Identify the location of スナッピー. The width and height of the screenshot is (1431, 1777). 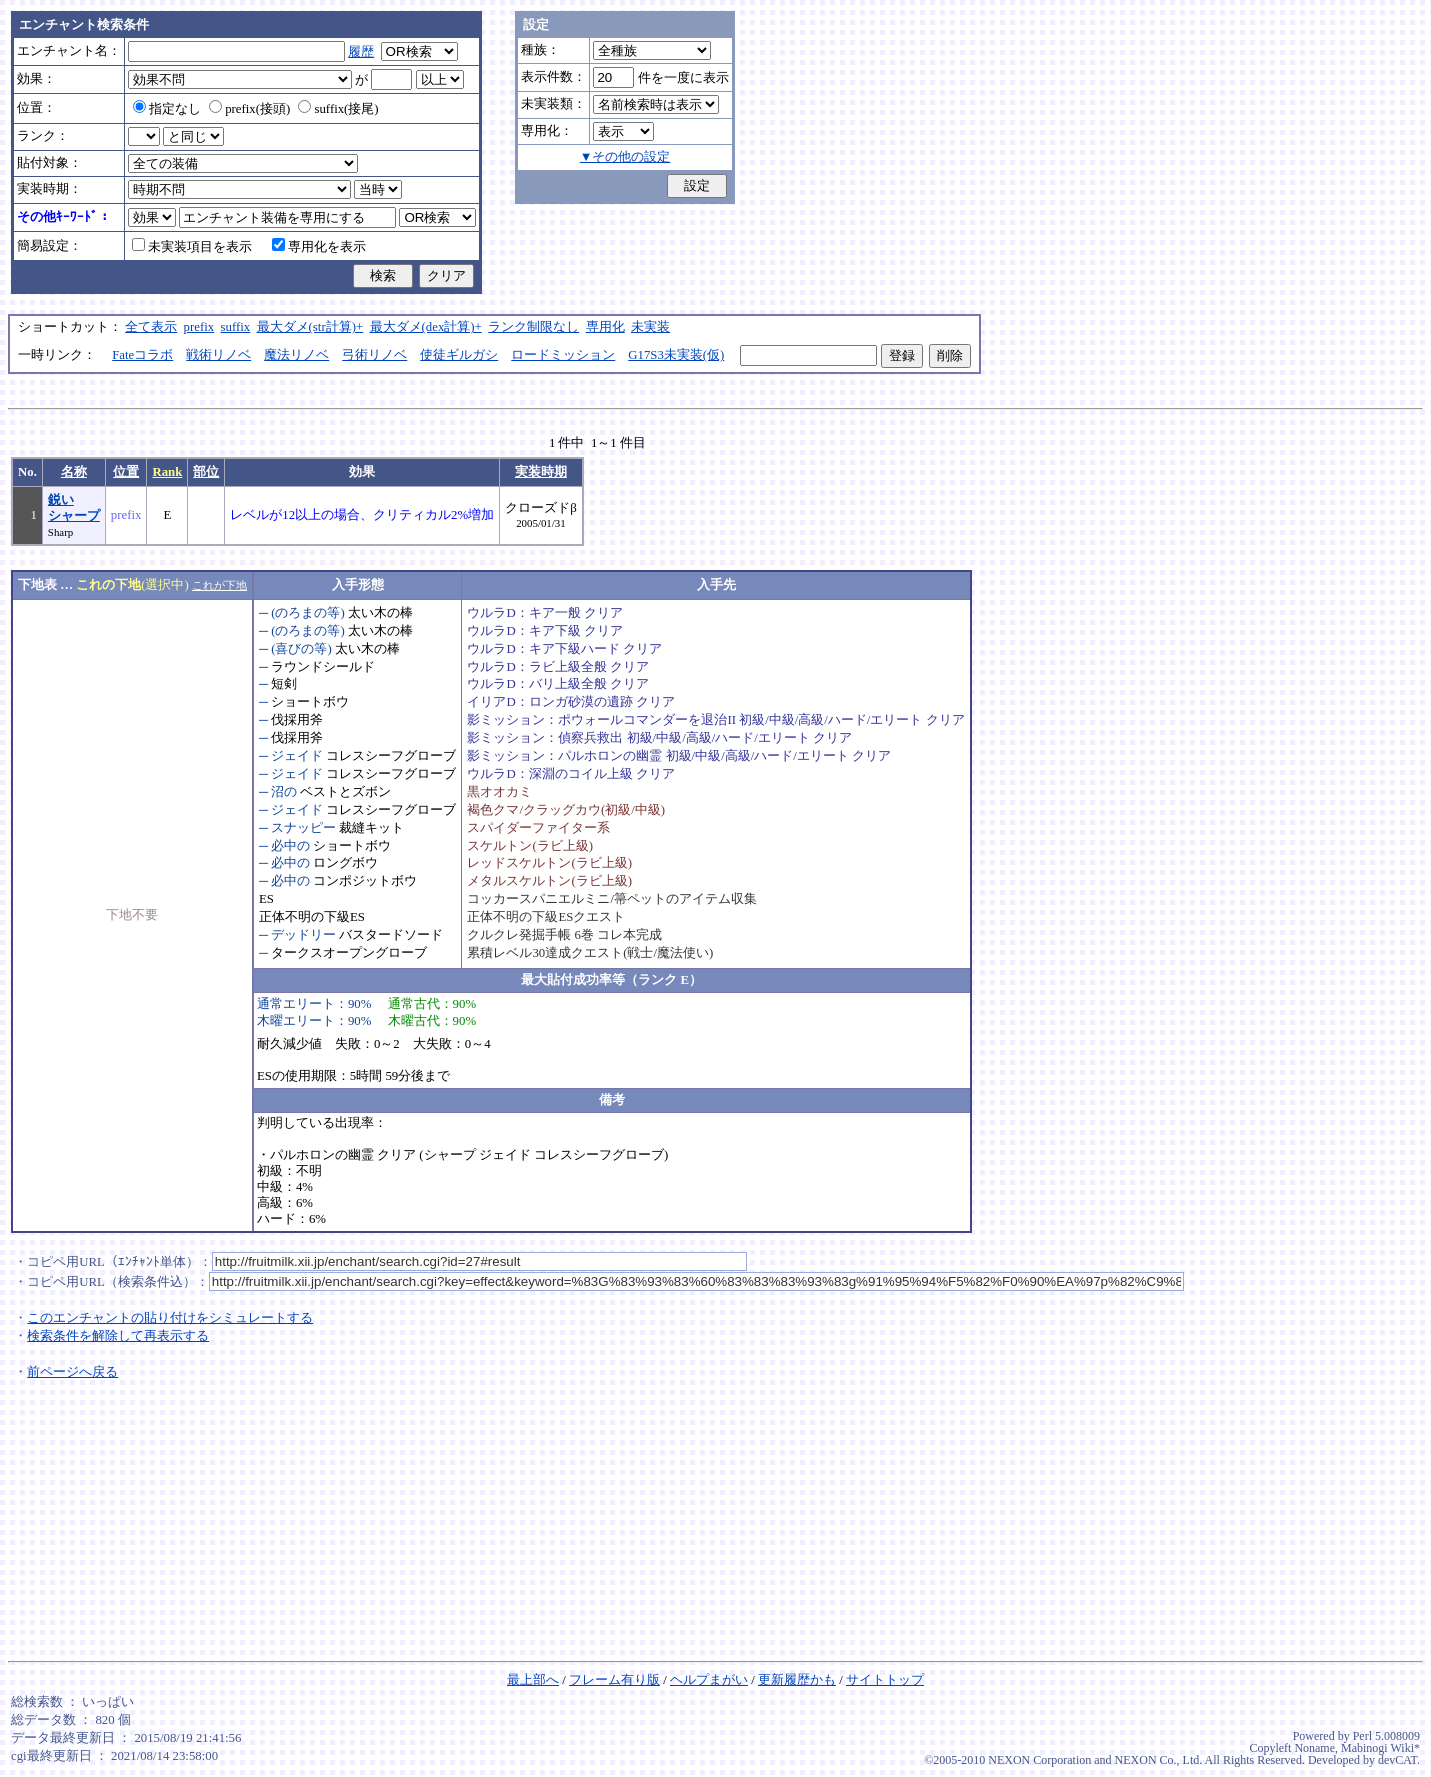
(303, 828).